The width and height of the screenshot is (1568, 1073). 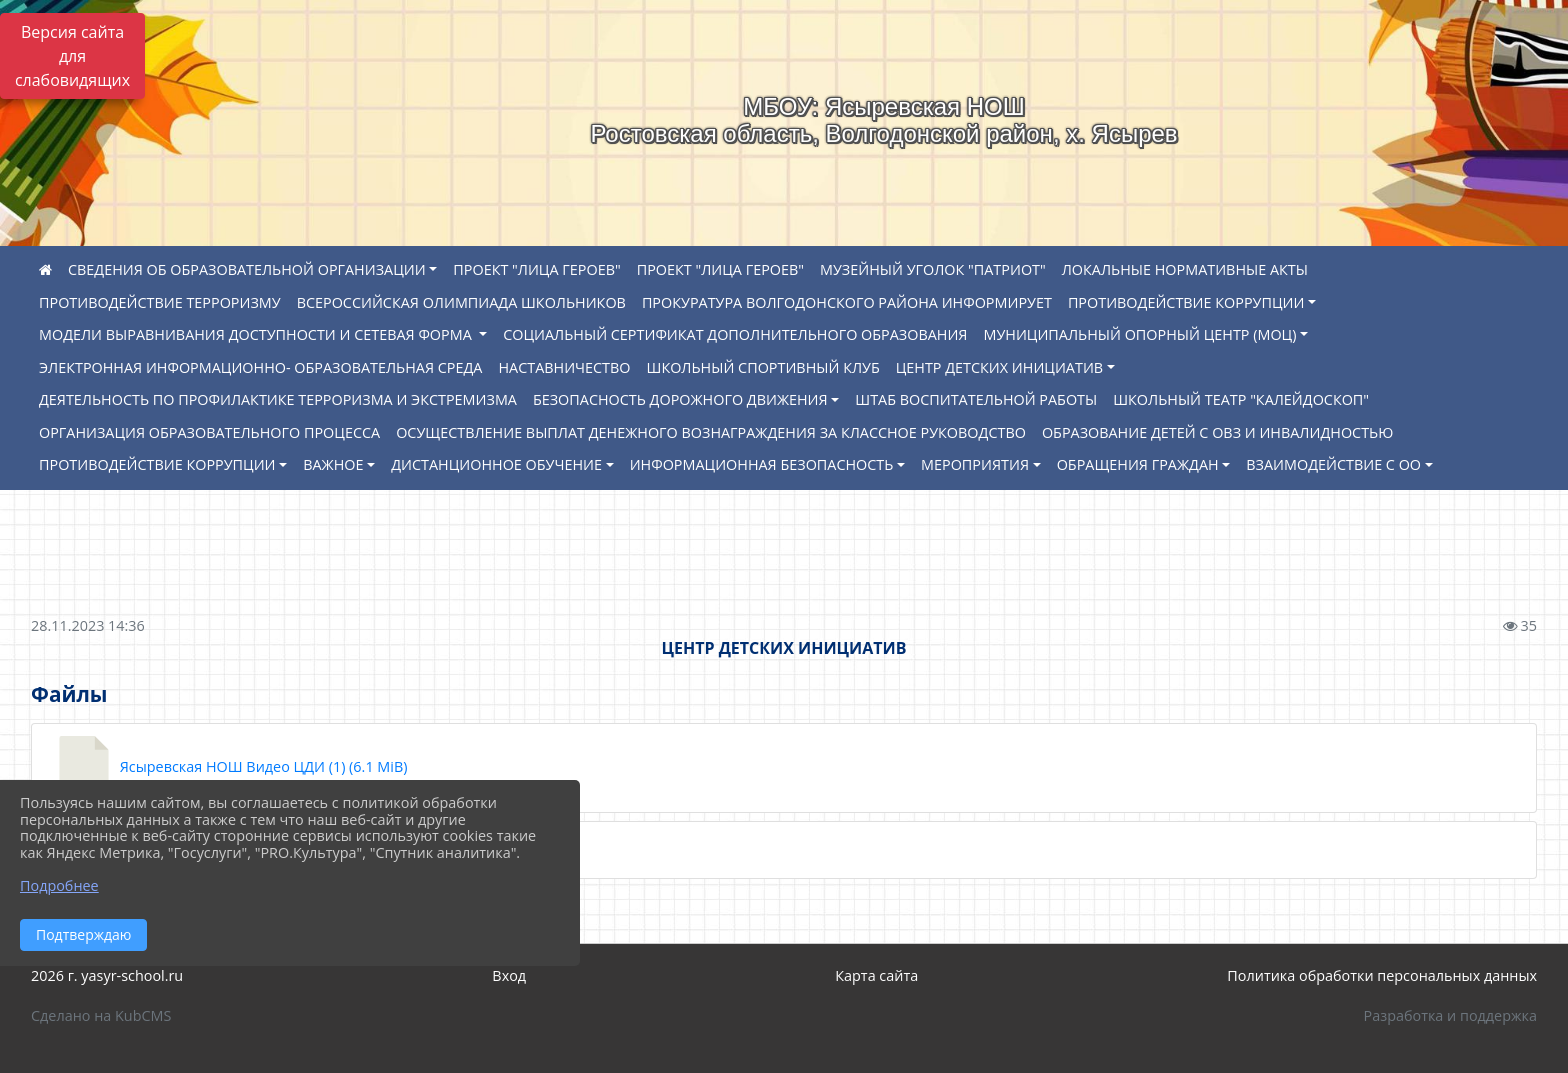 I want to click on МУЗЕЙНЫЙ УГОЛОК "ПАТРИОТ", so click(x=933, y=269).